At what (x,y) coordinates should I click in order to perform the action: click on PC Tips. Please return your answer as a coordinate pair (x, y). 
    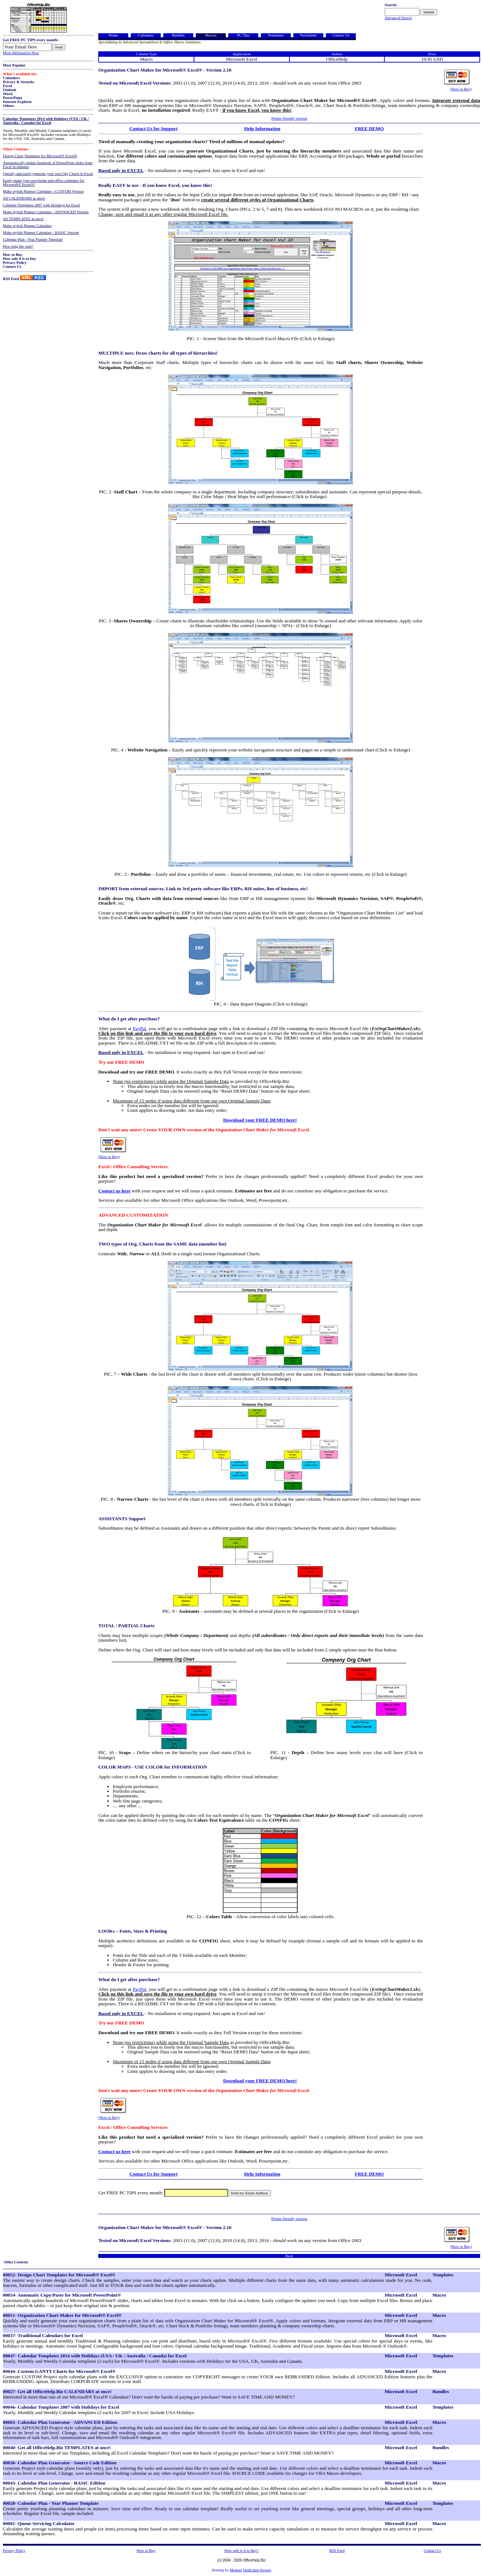
    Looking at the image, I should click on (243, 35).